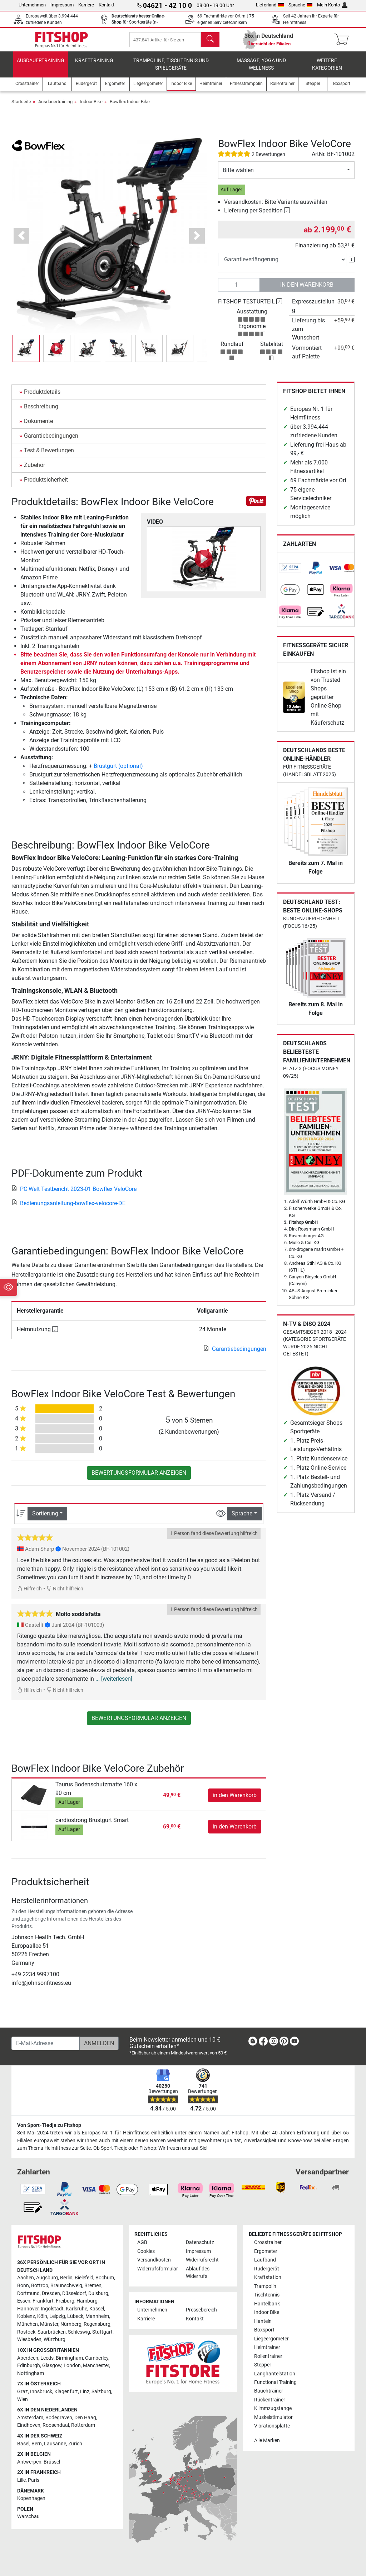  I want to click on Dortmund [link], so click(28, 2293).